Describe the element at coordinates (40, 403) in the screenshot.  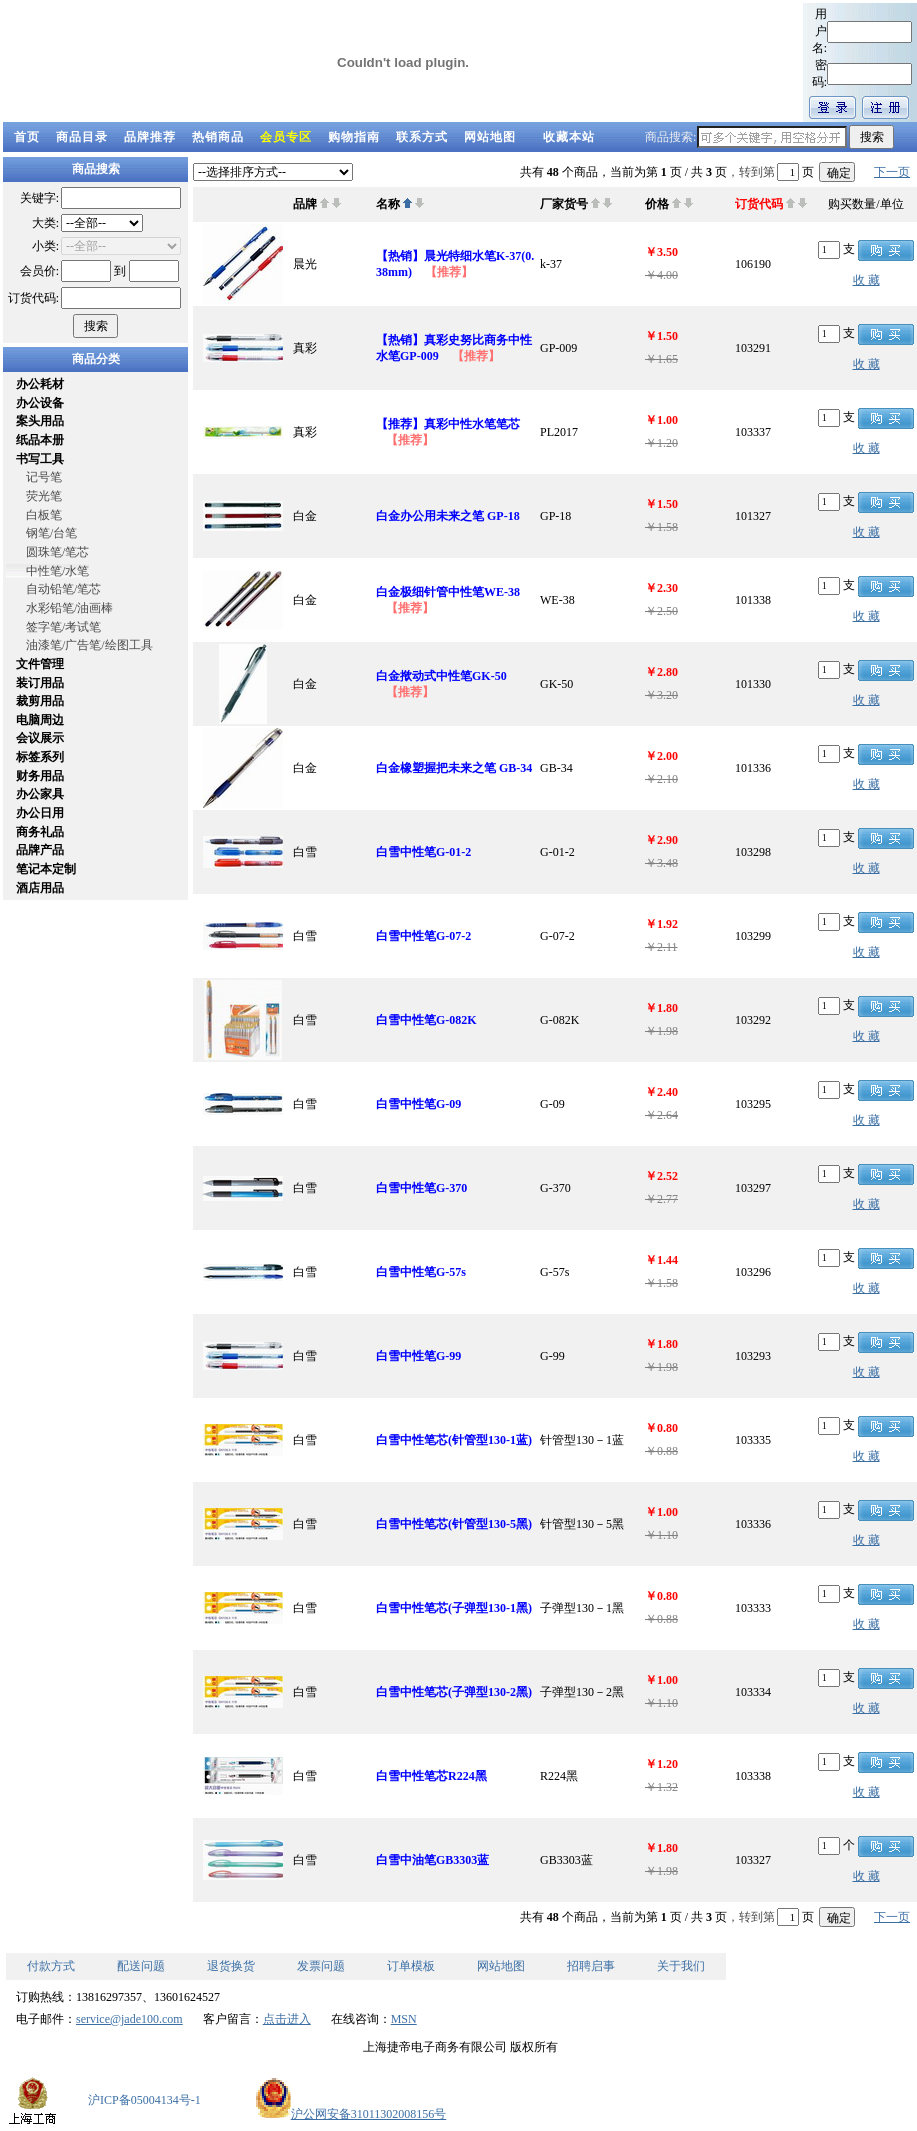
I see `办公设备` at that location.